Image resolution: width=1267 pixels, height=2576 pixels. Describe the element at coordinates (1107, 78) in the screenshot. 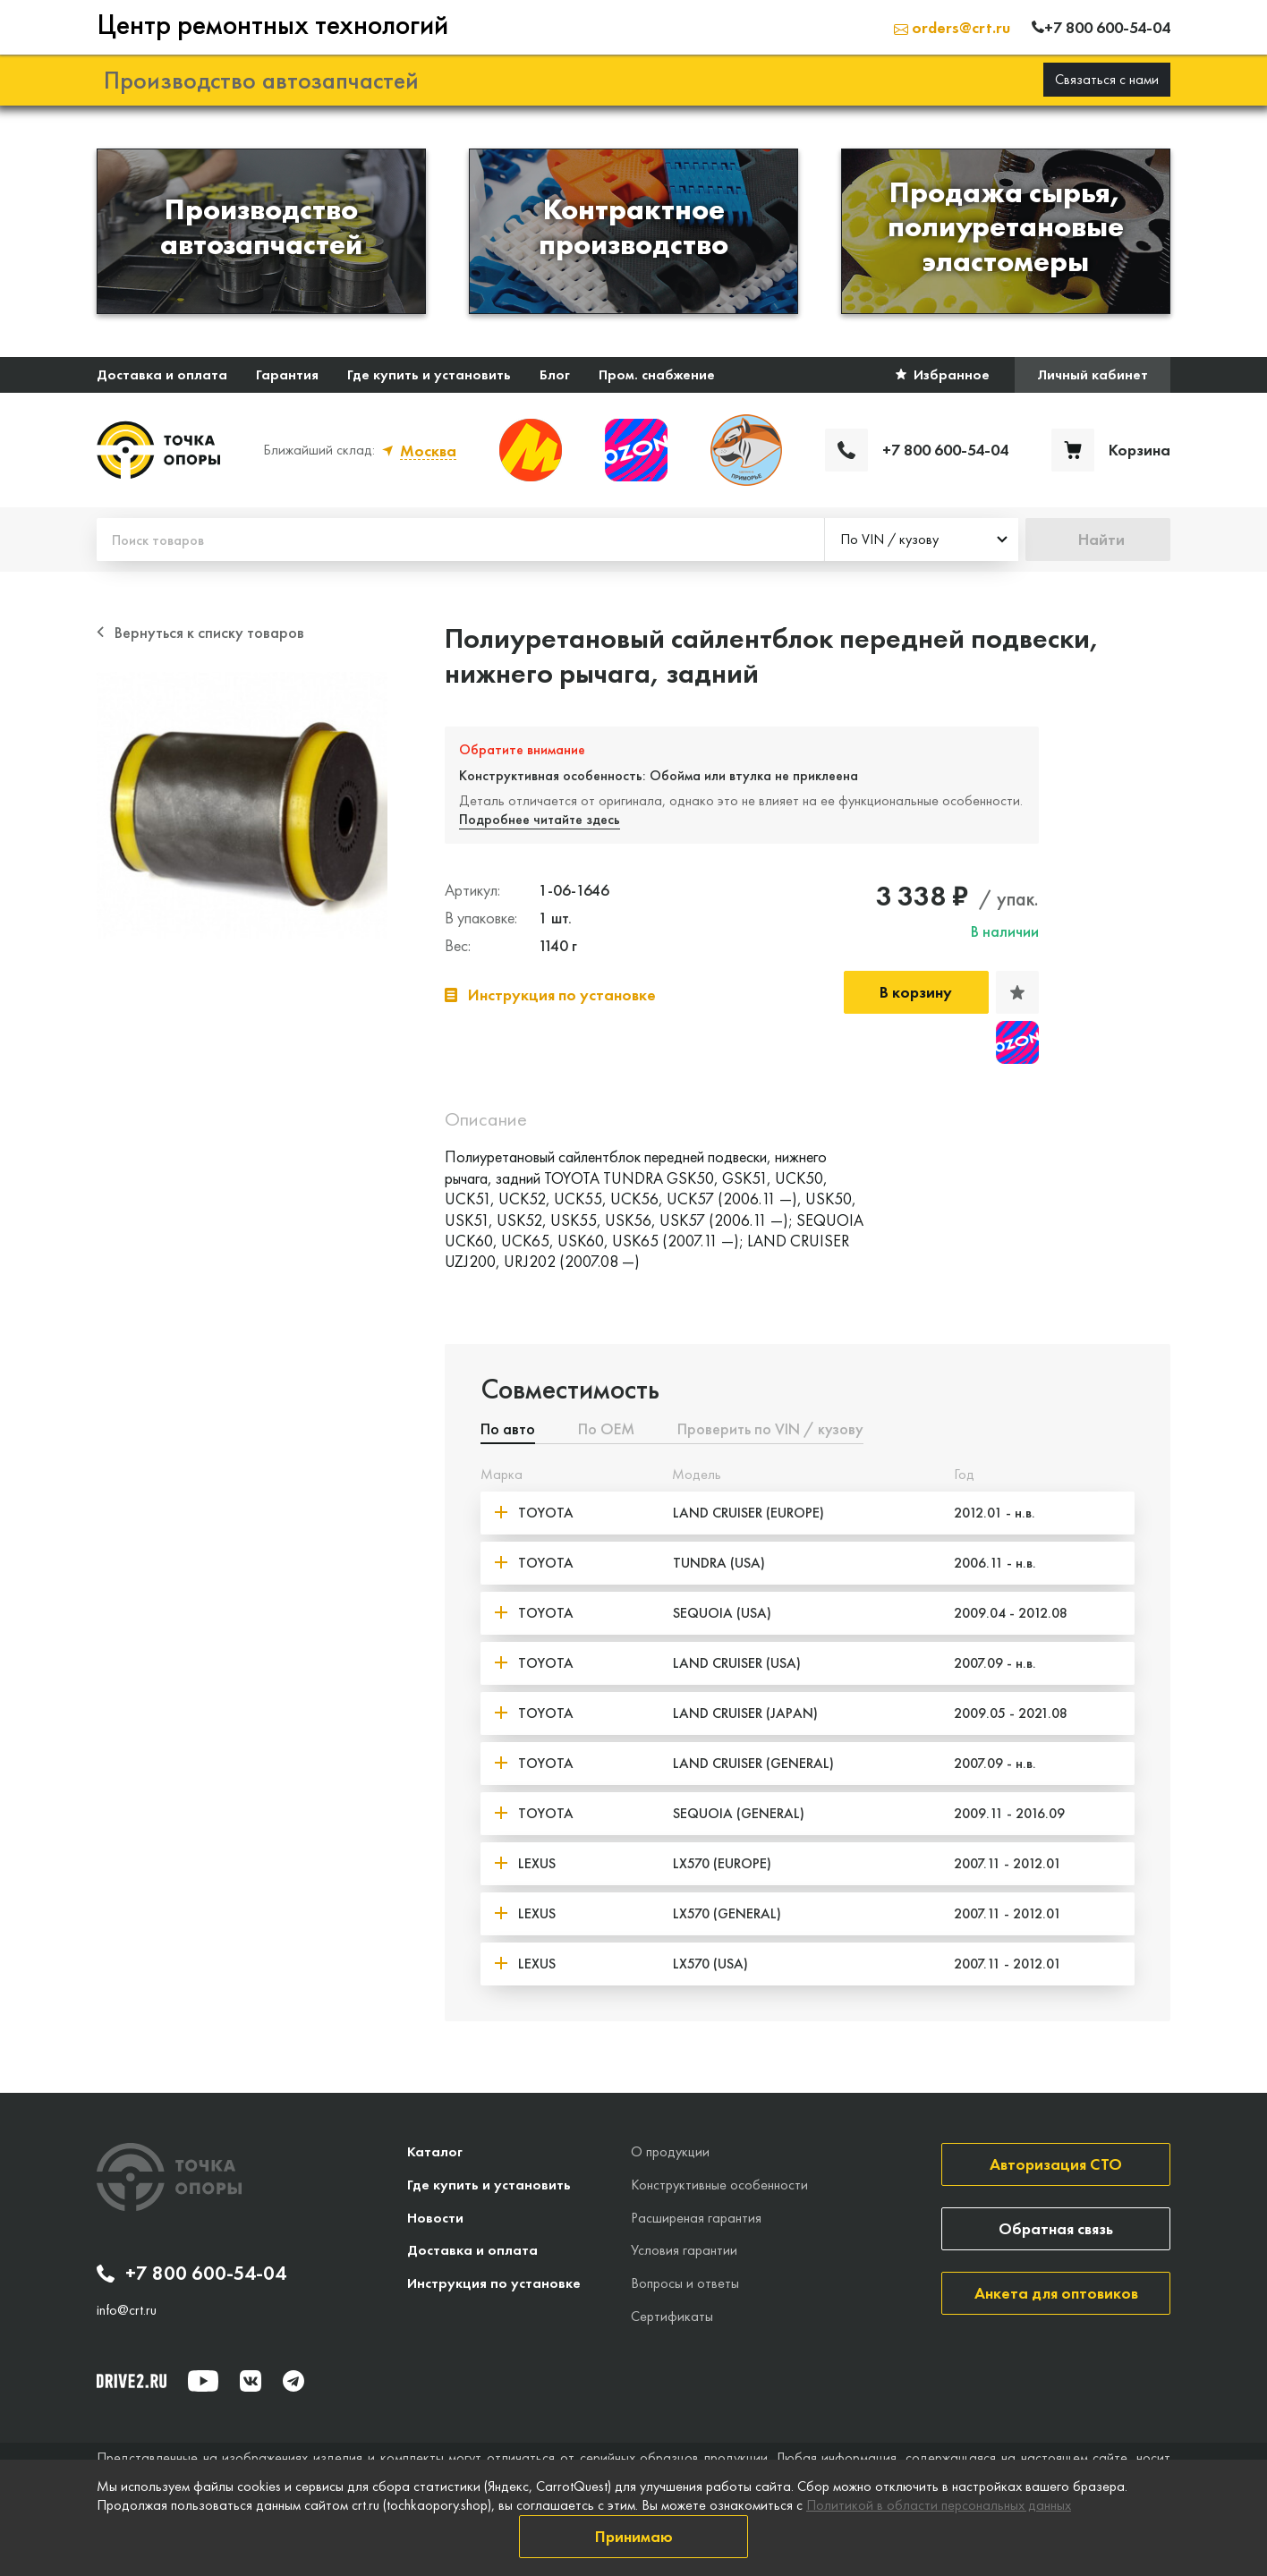

I see `Связаться с нами` at that location.